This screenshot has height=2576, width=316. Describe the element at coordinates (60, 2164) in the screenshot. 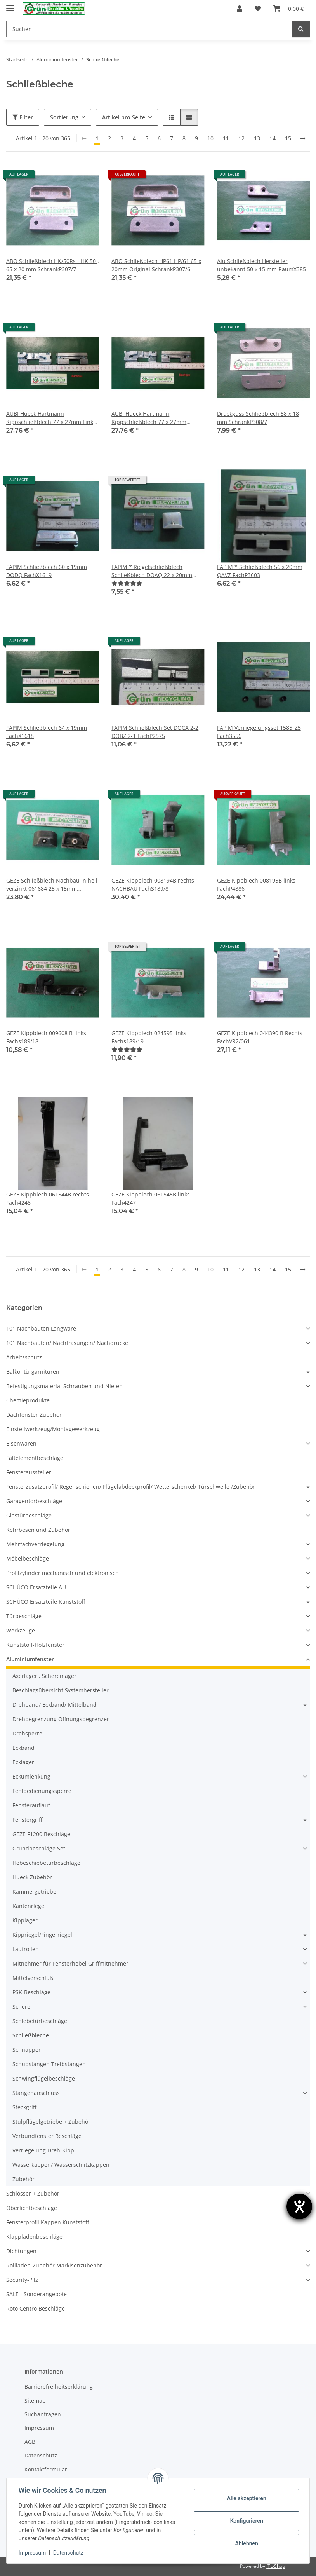

I see `Wasserkappen/ Wasserschlitzkappen` at that location.